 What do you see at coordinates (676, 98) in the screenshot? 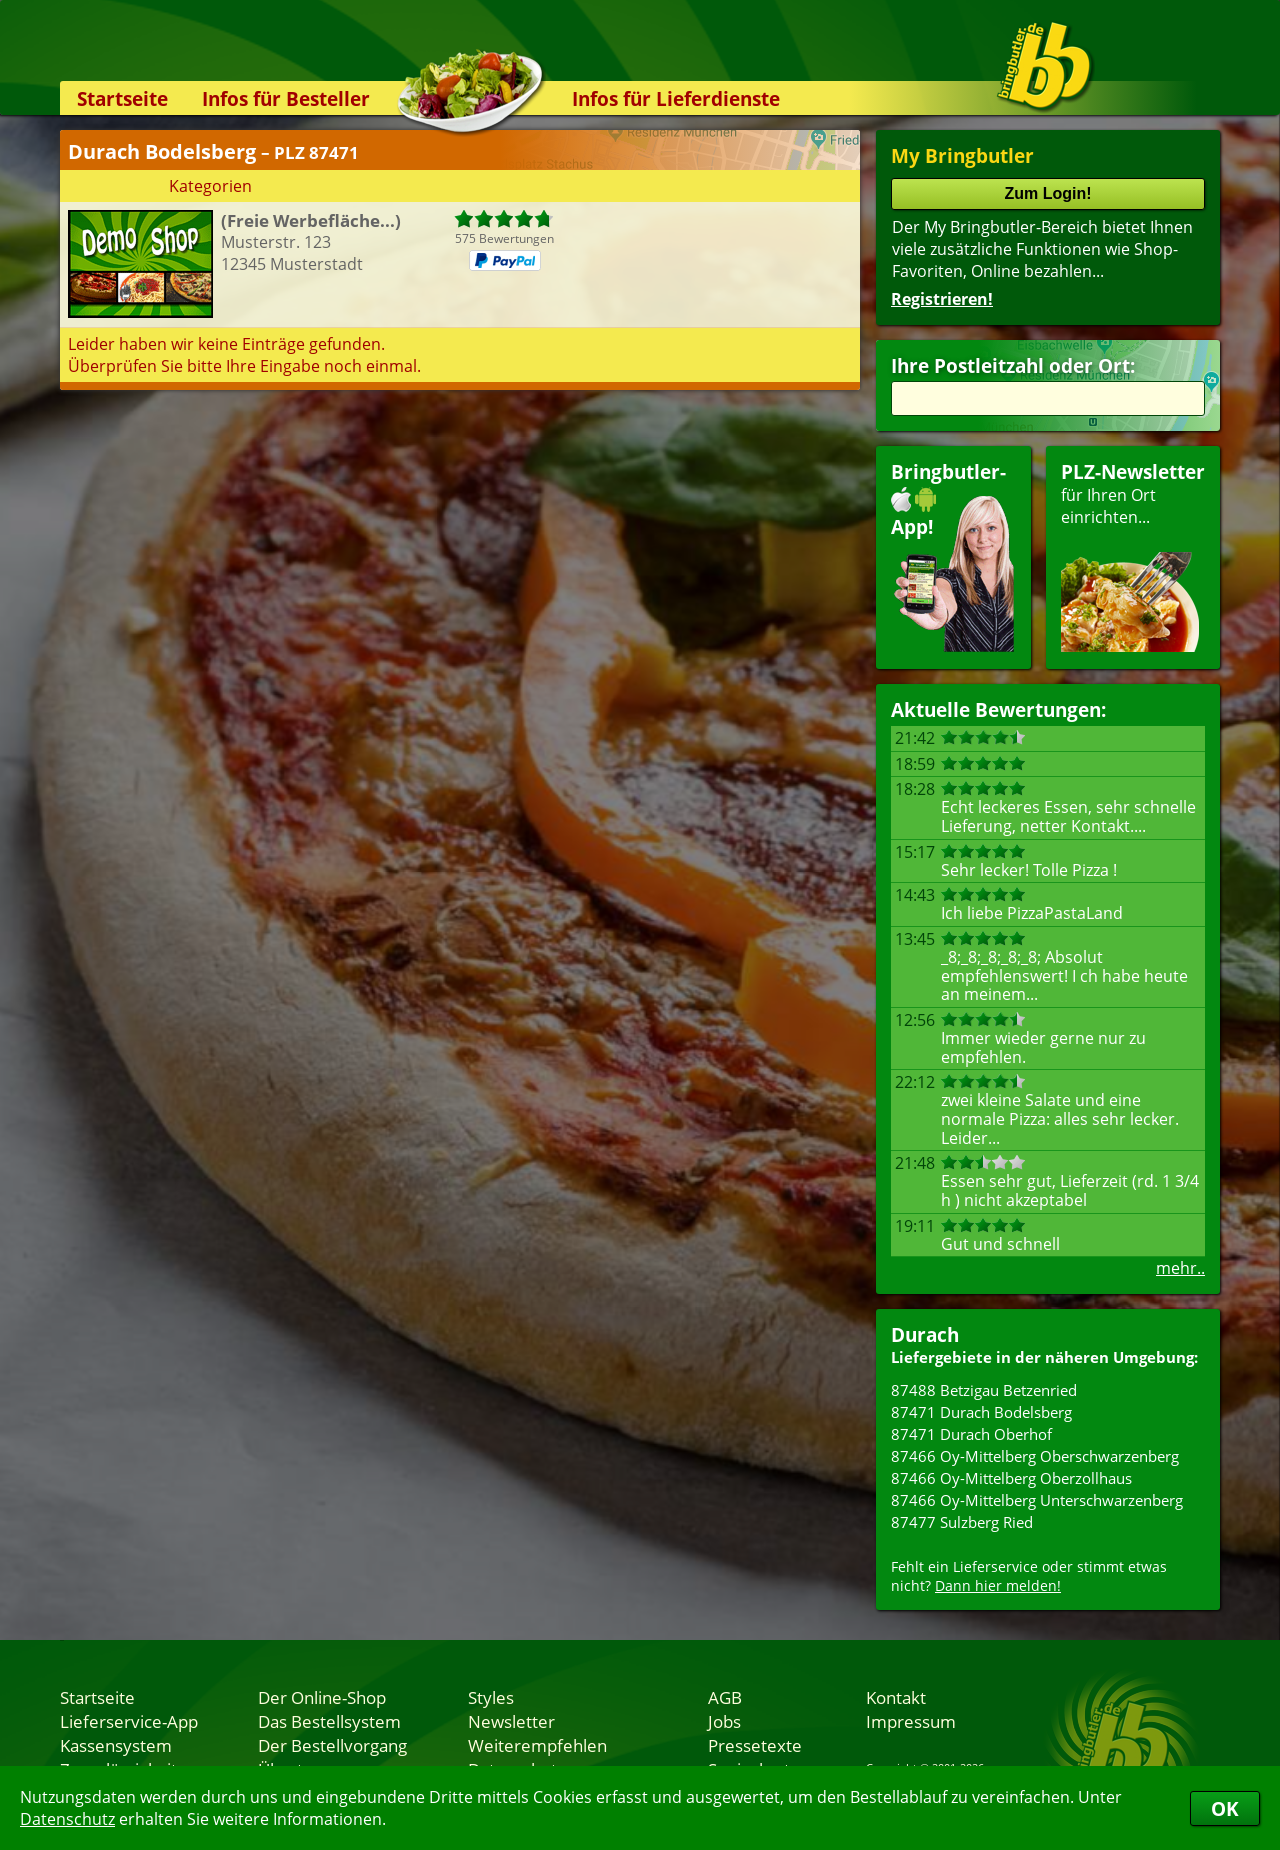
I see `Infos für Lieferdienste` at bounding box center [676, 98].